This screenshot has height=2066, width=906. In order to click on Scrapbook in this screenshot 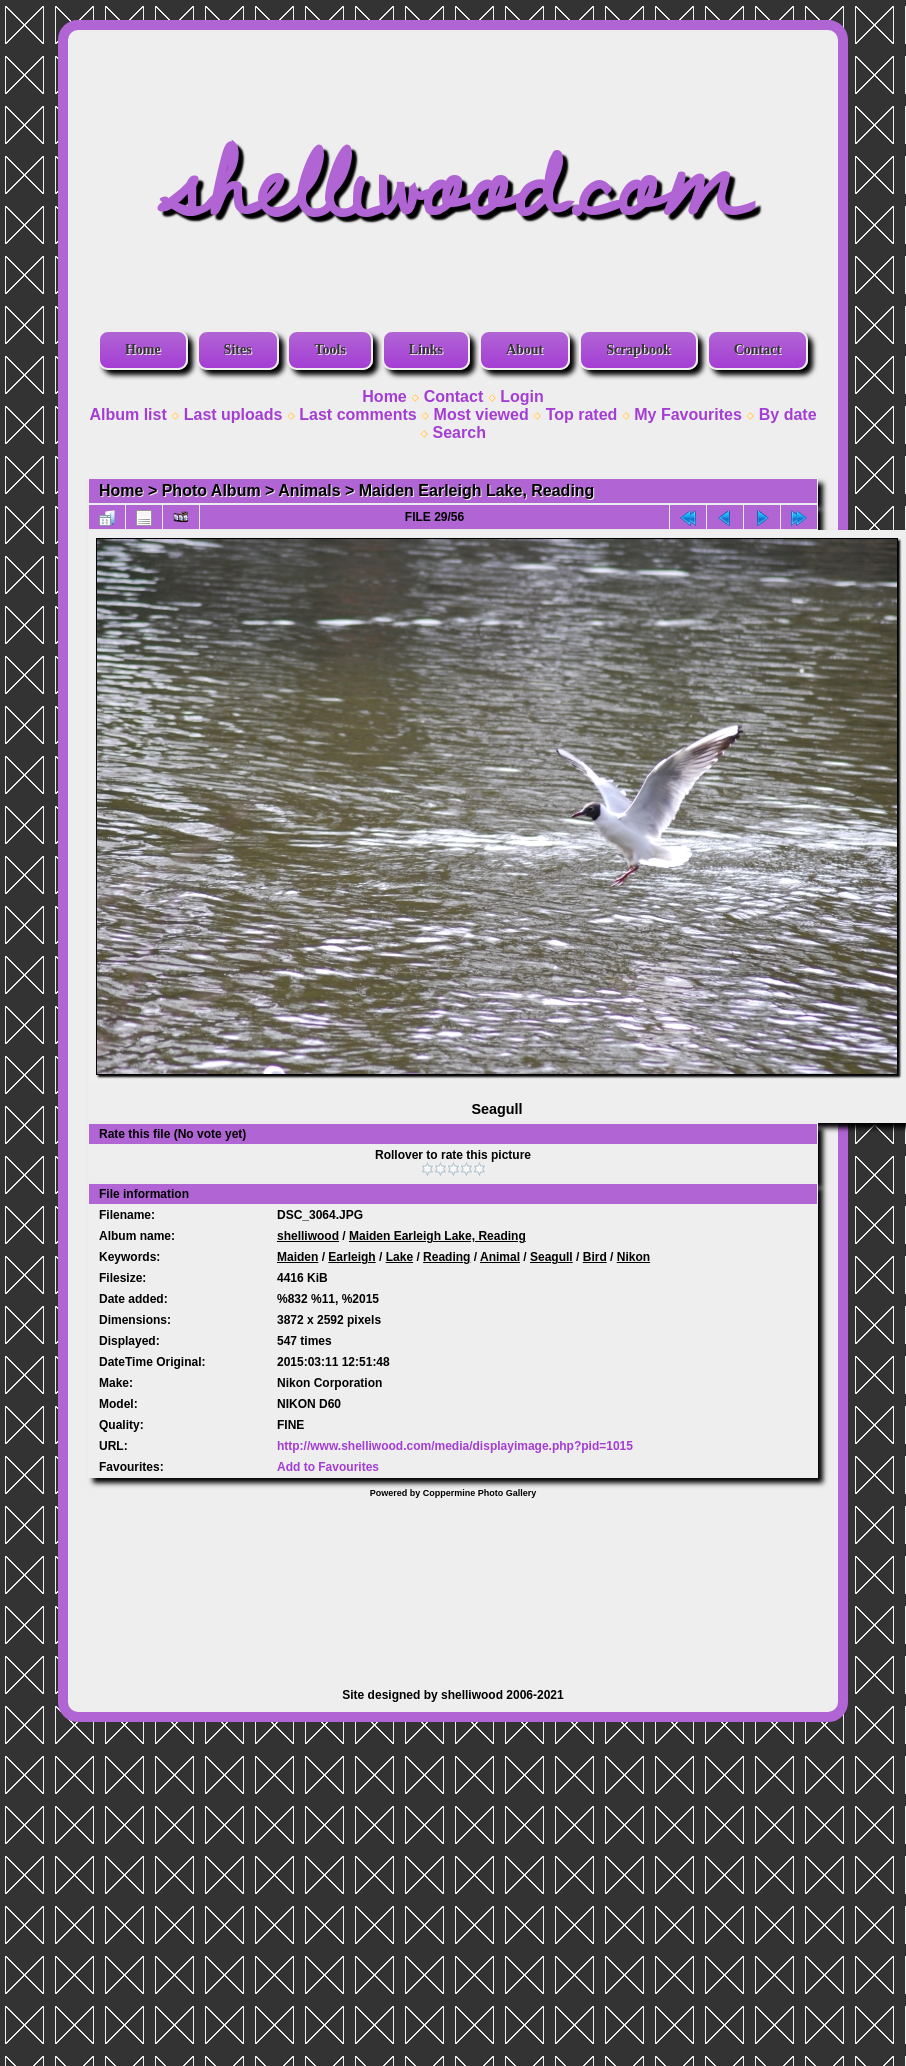, I will do `click(638, 349)`.